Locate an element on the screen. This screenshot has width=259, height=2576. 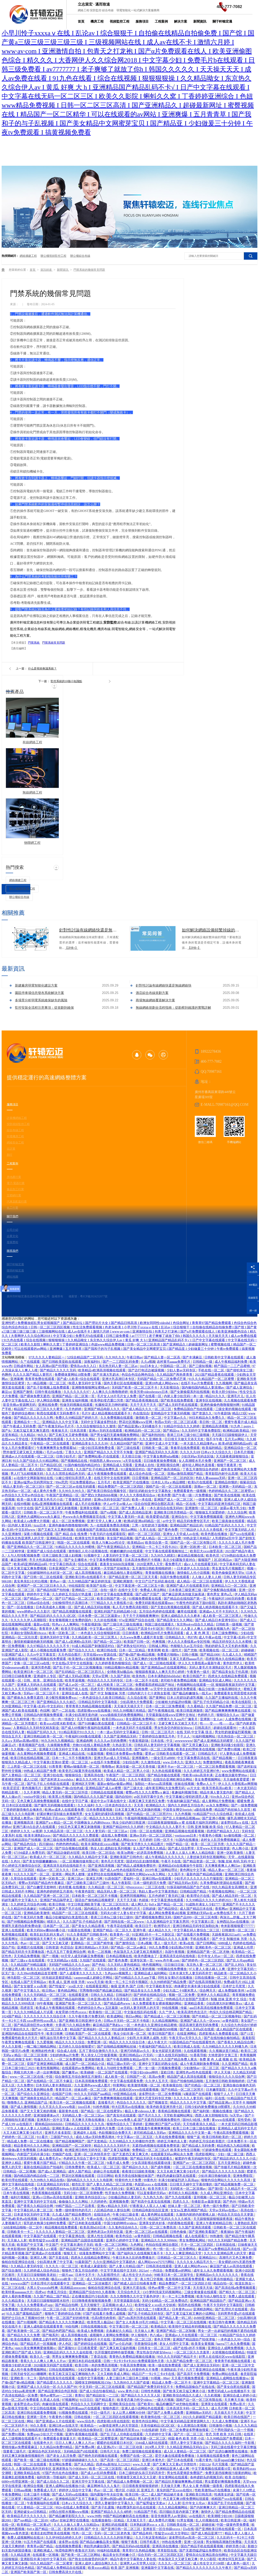
在线观看一区视频 is located at coordinates (45, 2555).